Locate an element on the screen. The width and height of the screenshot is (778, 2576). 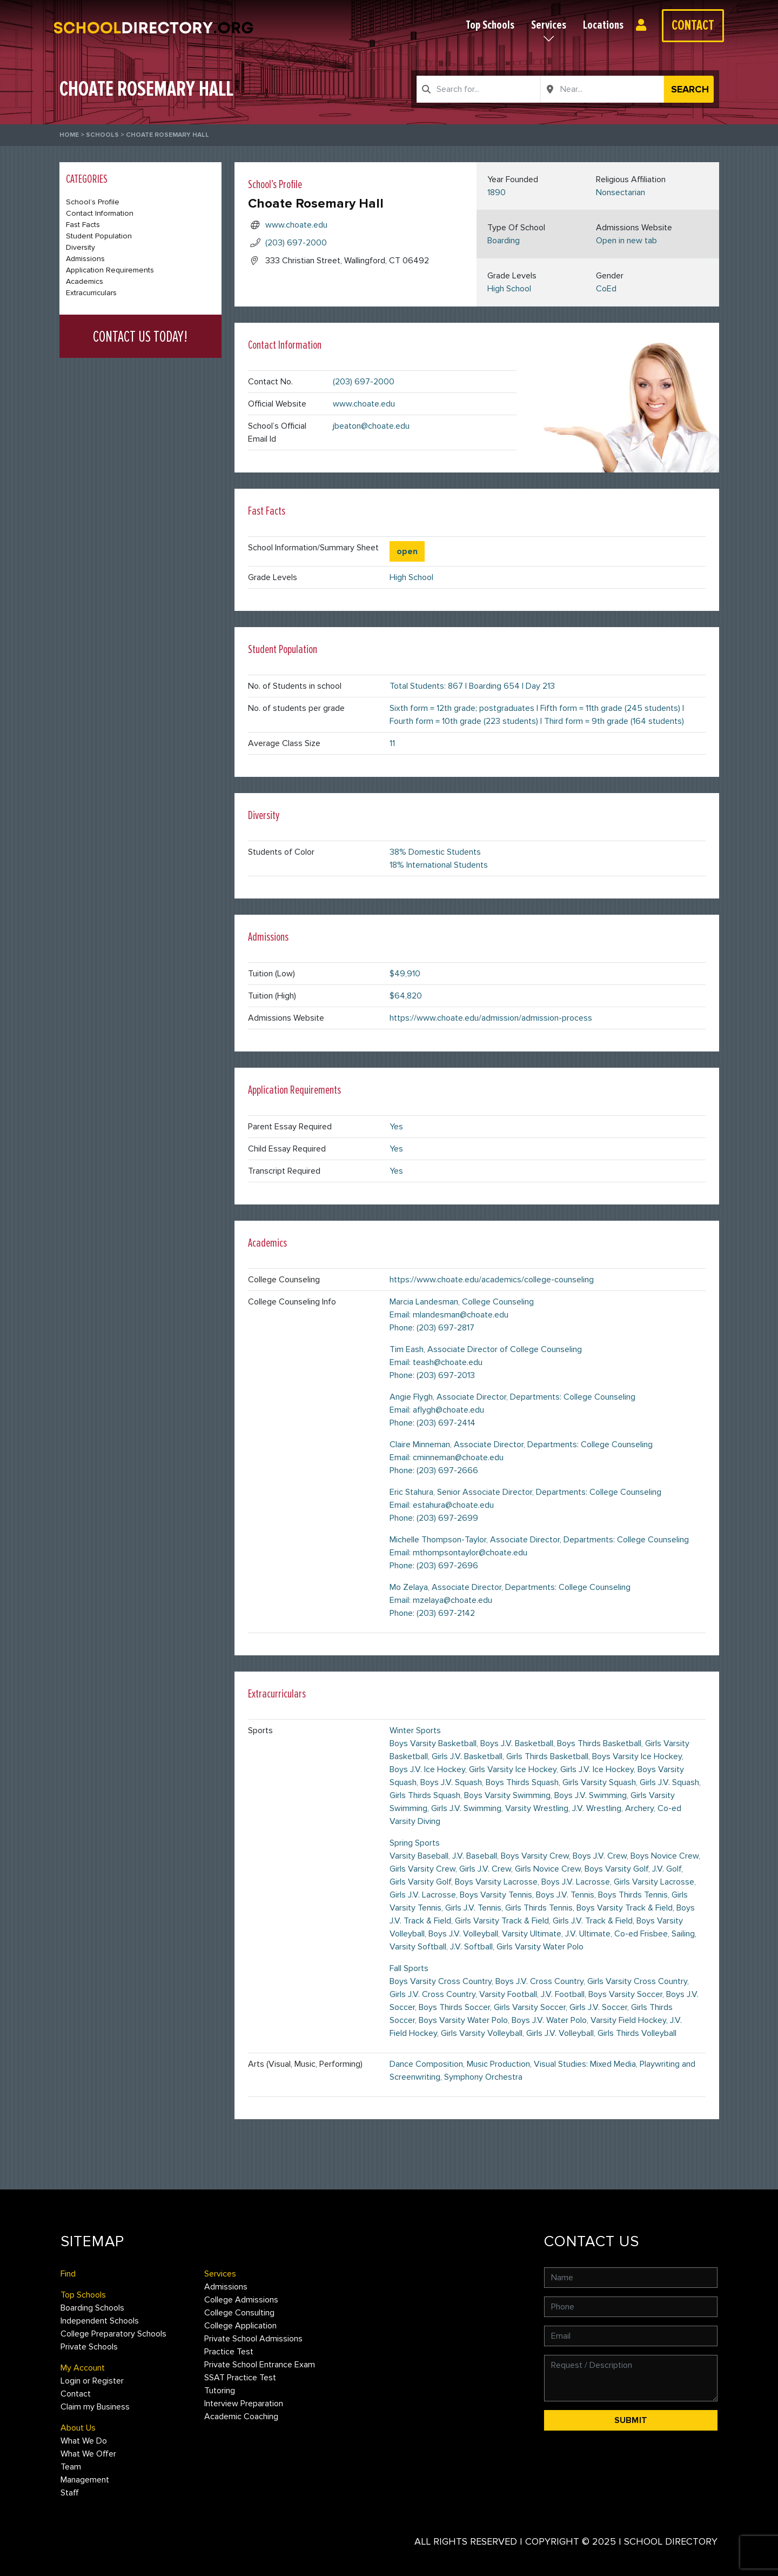
SSAT Practice Test is located at coordinates (240, 2377).